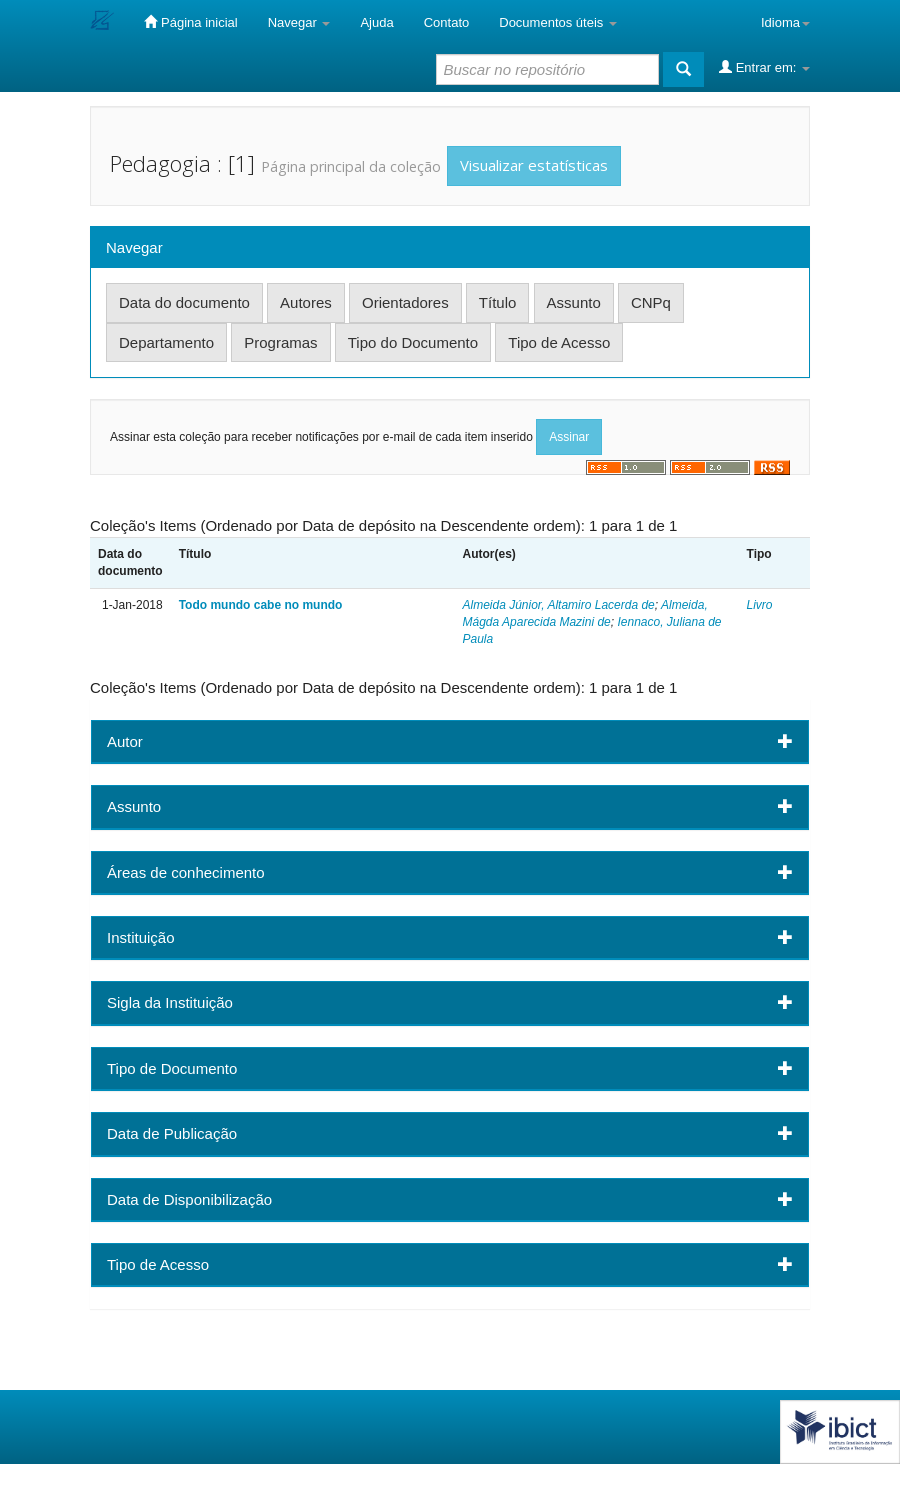 The width and height of the screenshot is (900, 1485). Describe the element at coordinates (376, 22) in the screenshot. I see `Ajuda` at that location.